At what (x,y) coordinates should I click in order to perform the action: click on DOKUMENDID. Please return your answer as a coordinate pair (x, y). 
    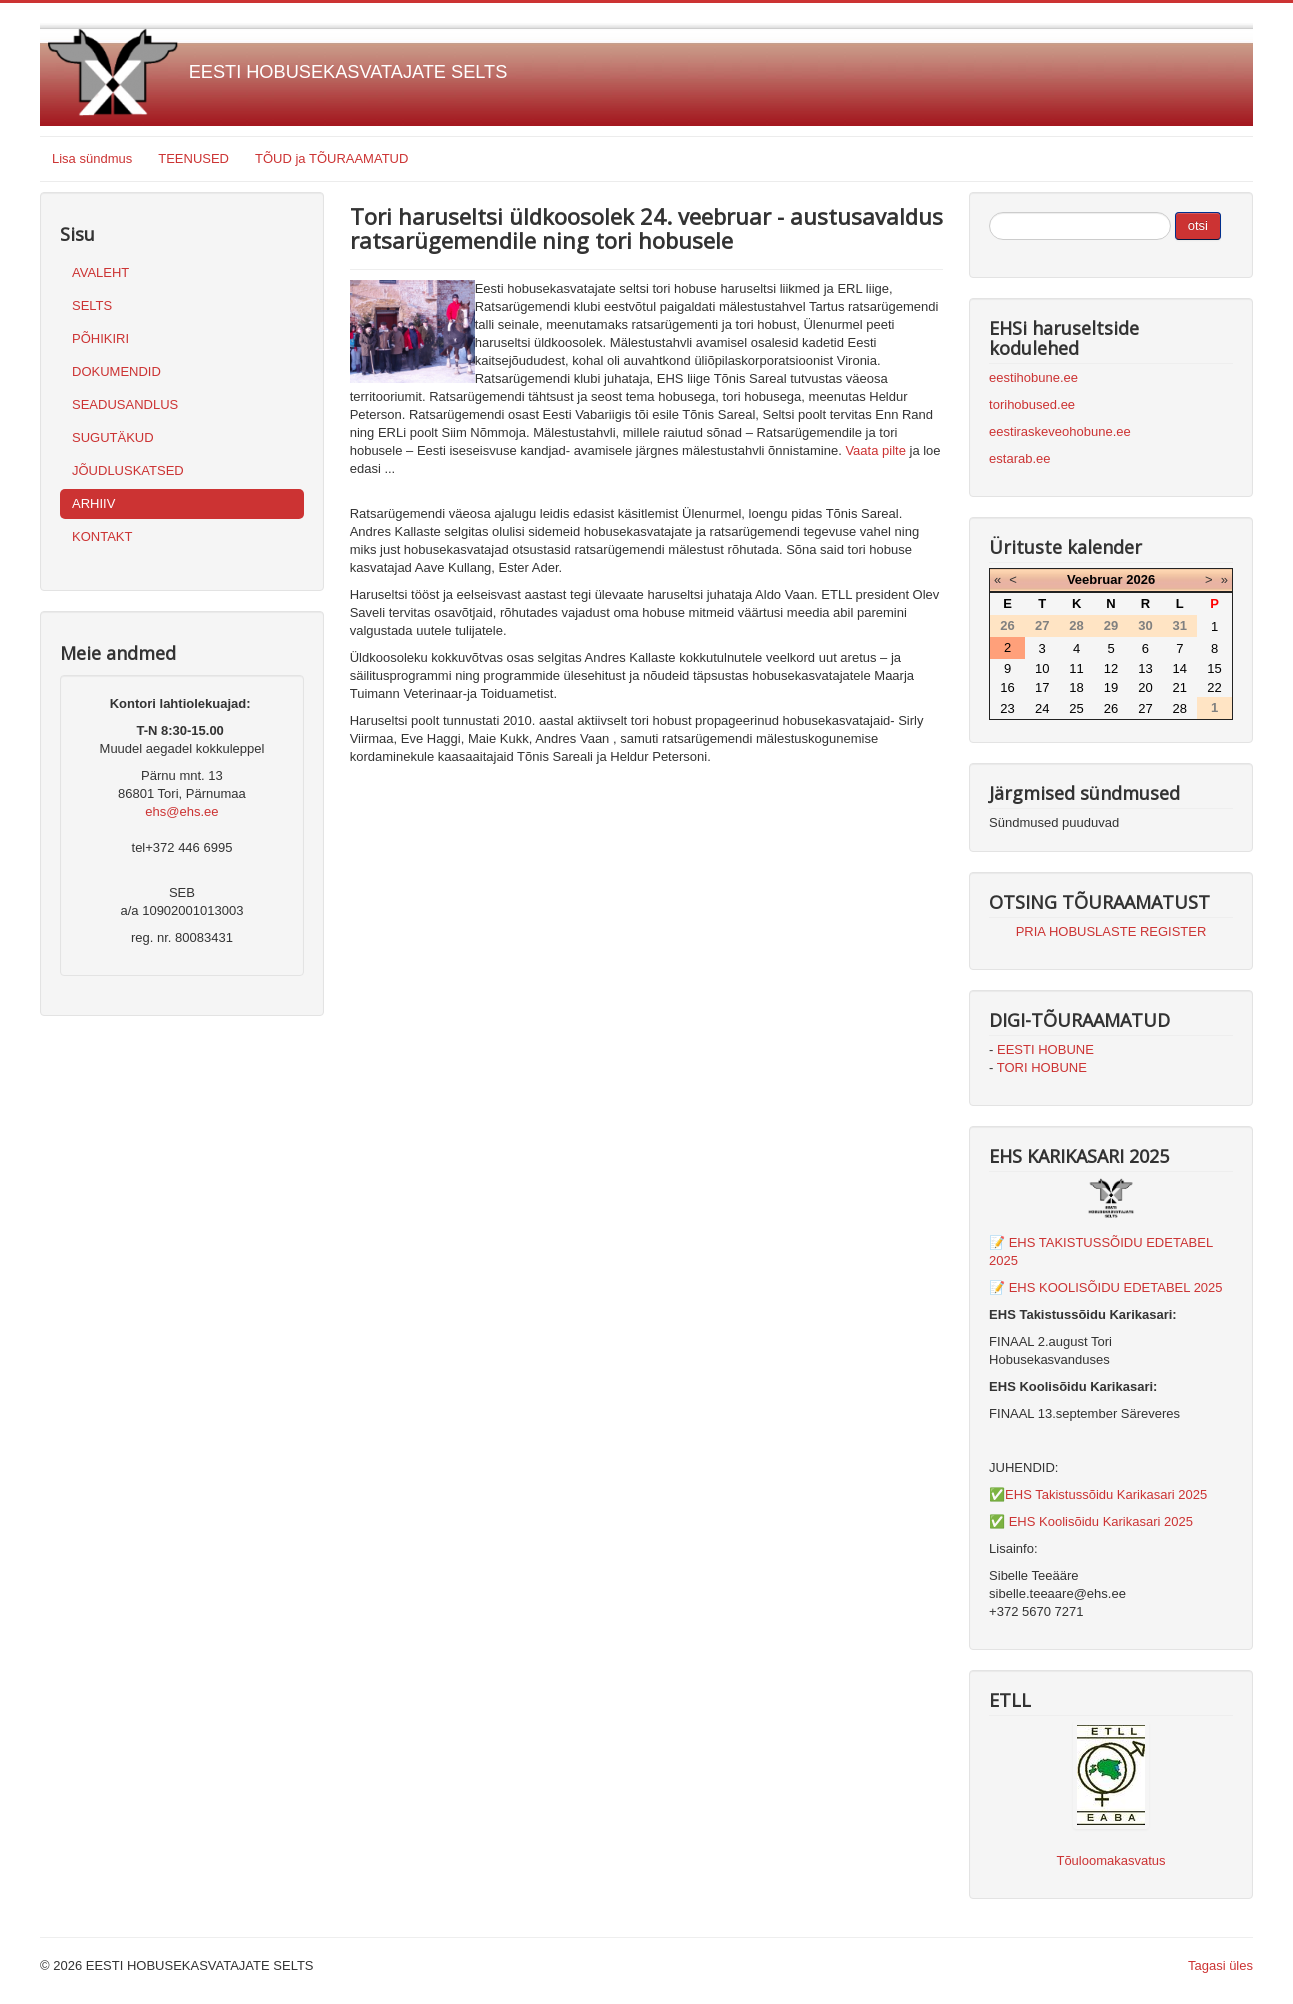
    Looking at the image, I should click on (116, 371).